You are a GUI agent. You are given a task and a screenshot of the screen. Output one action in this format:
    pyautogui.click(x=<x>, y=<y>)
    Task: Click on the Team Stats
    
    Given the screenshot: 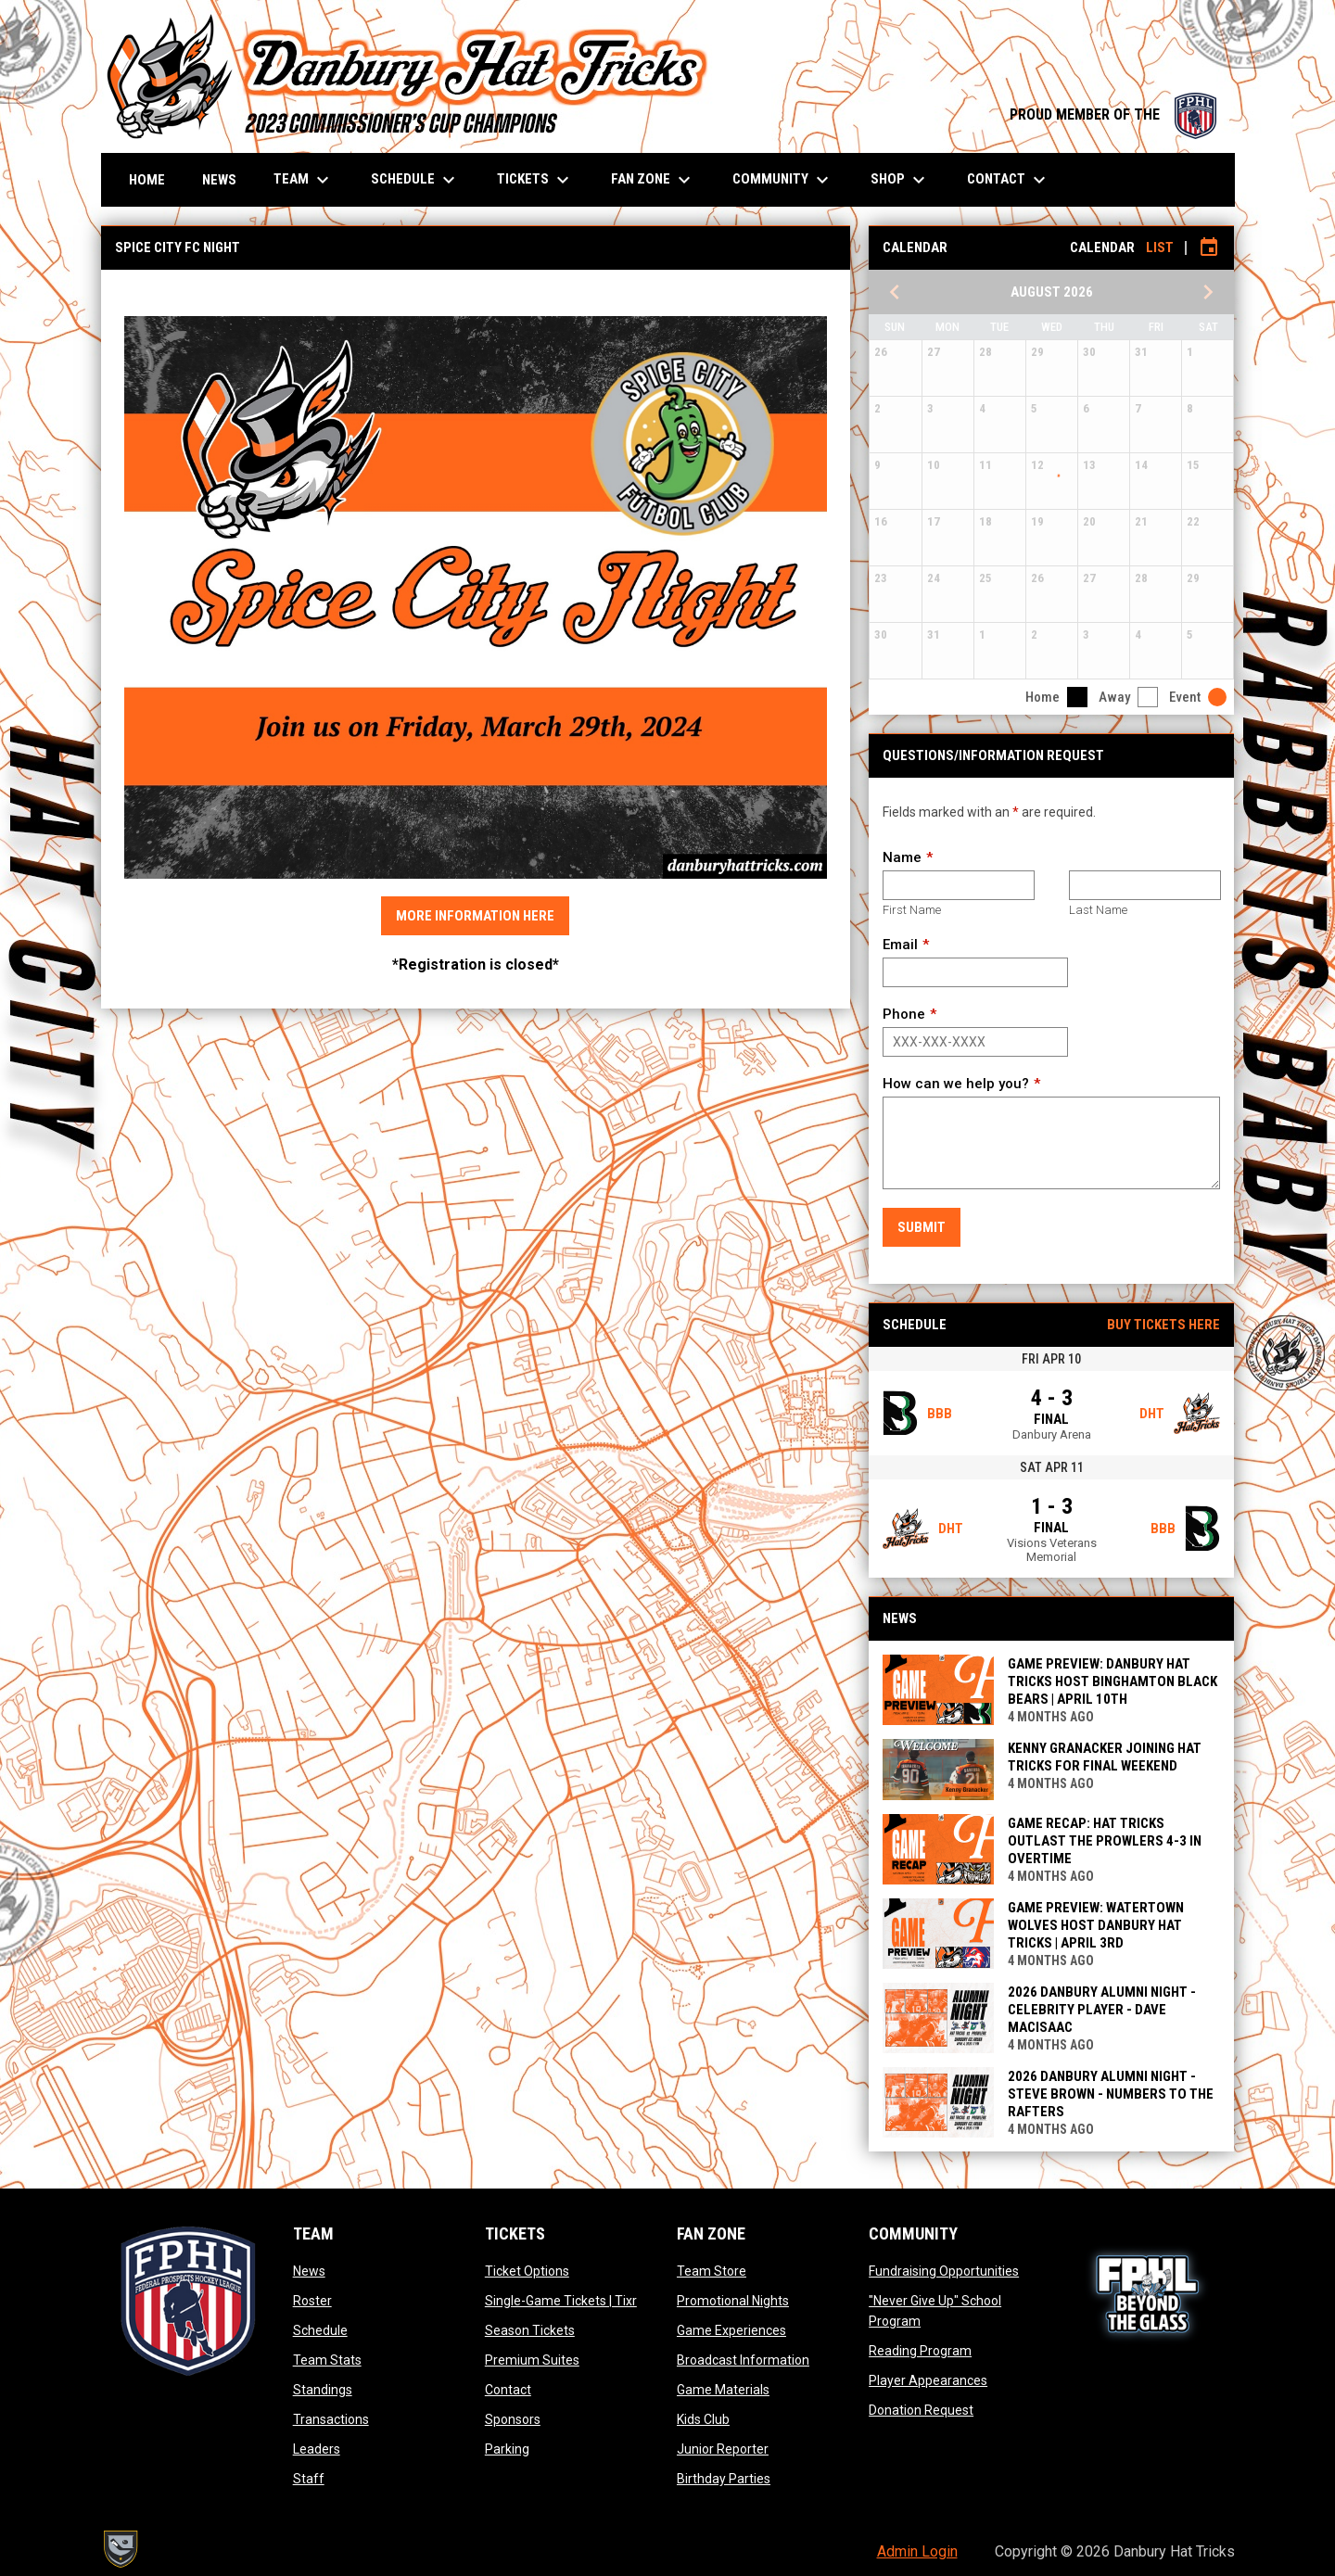 What is the action you would take?
    pyautogui.click(x=327, y=2360)
    